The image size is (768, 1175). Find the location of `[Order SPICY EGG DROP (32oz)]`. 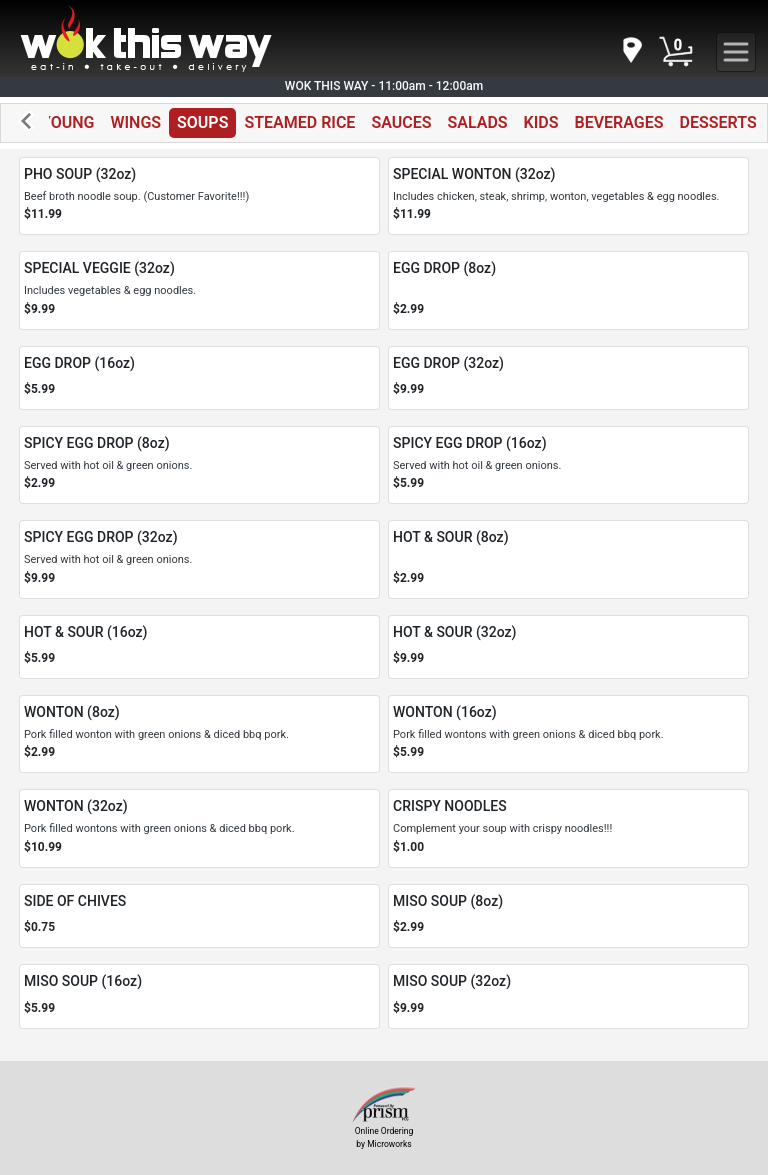

[Order SPICY EGG DROP (32oz)] is located at coordinates (199, 559).